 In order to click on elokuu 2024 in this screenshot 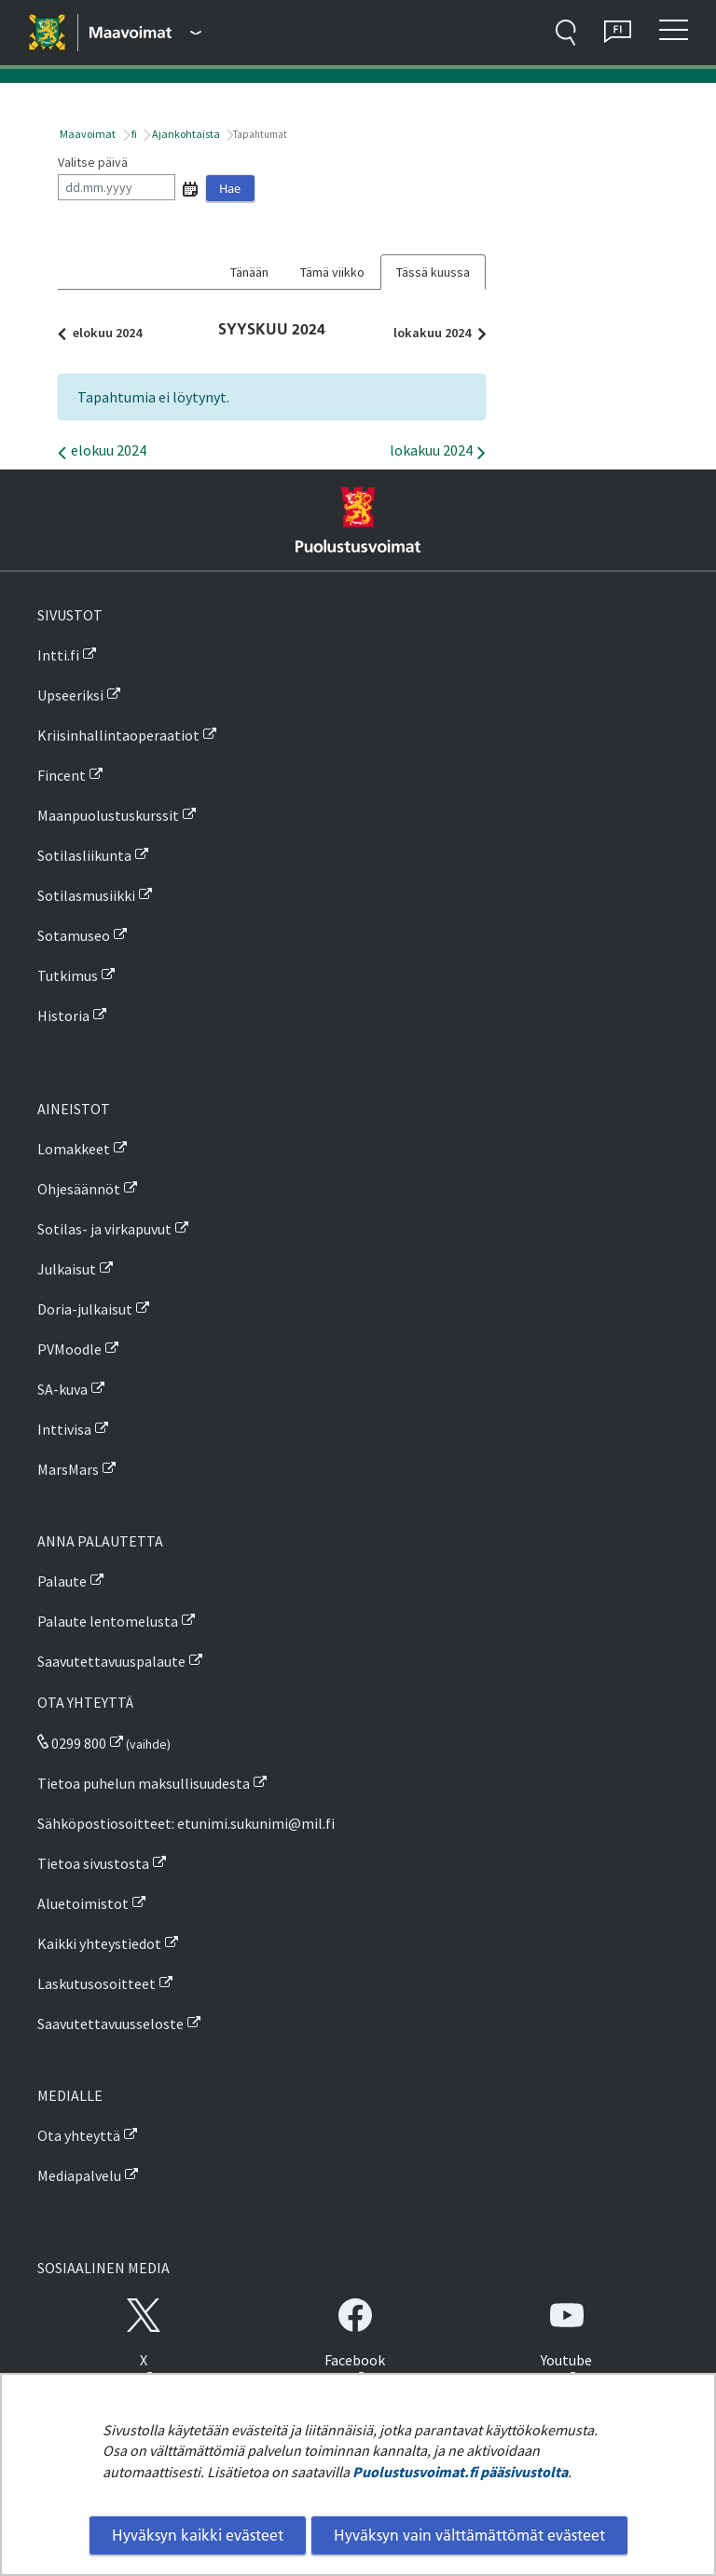, I will do `click(104, 332)`.